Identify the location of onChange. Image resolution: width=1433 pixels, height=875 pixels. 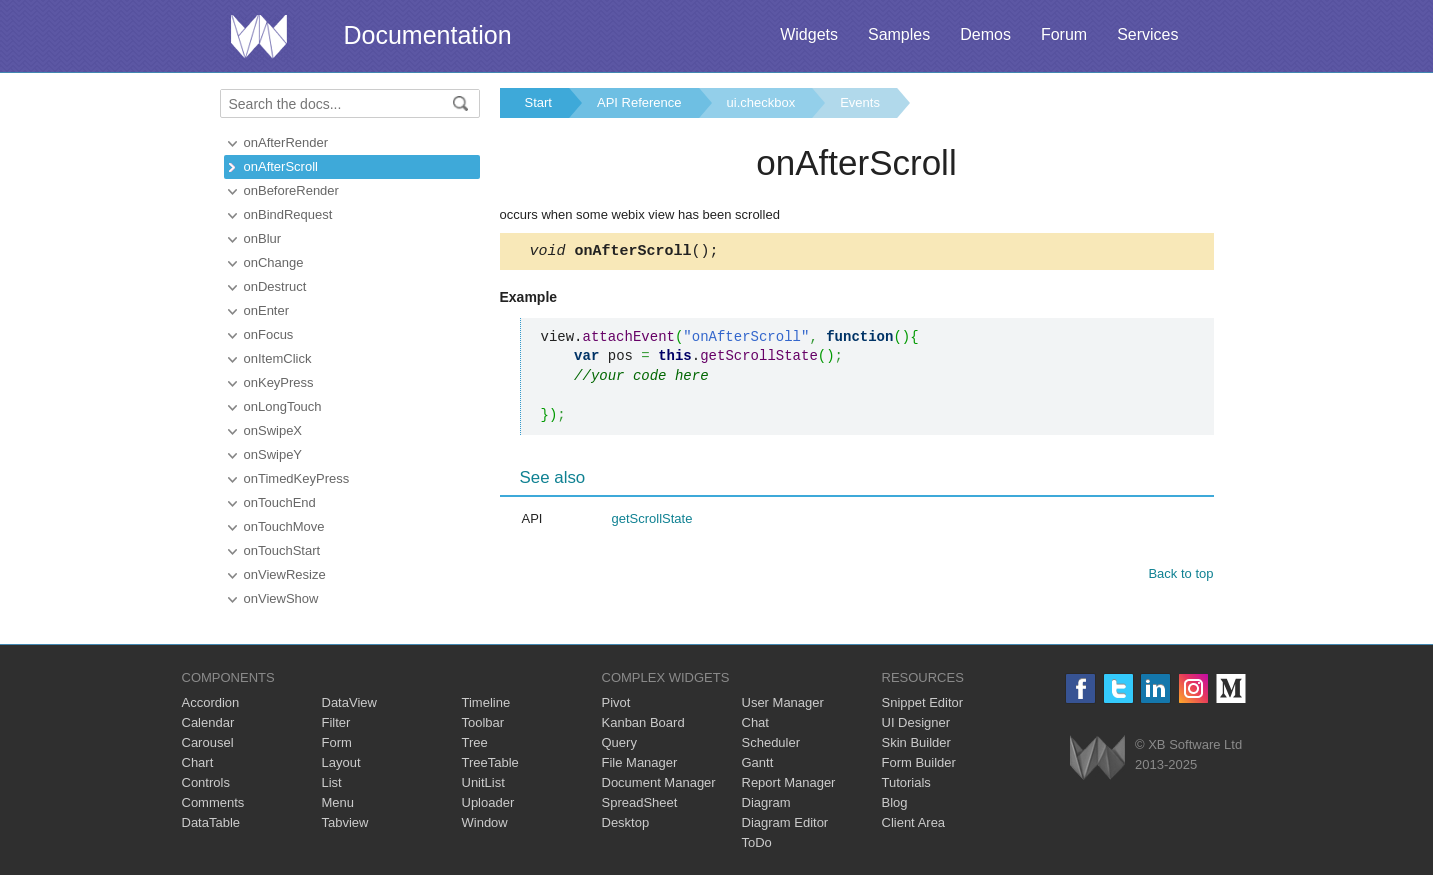
(274, 262).